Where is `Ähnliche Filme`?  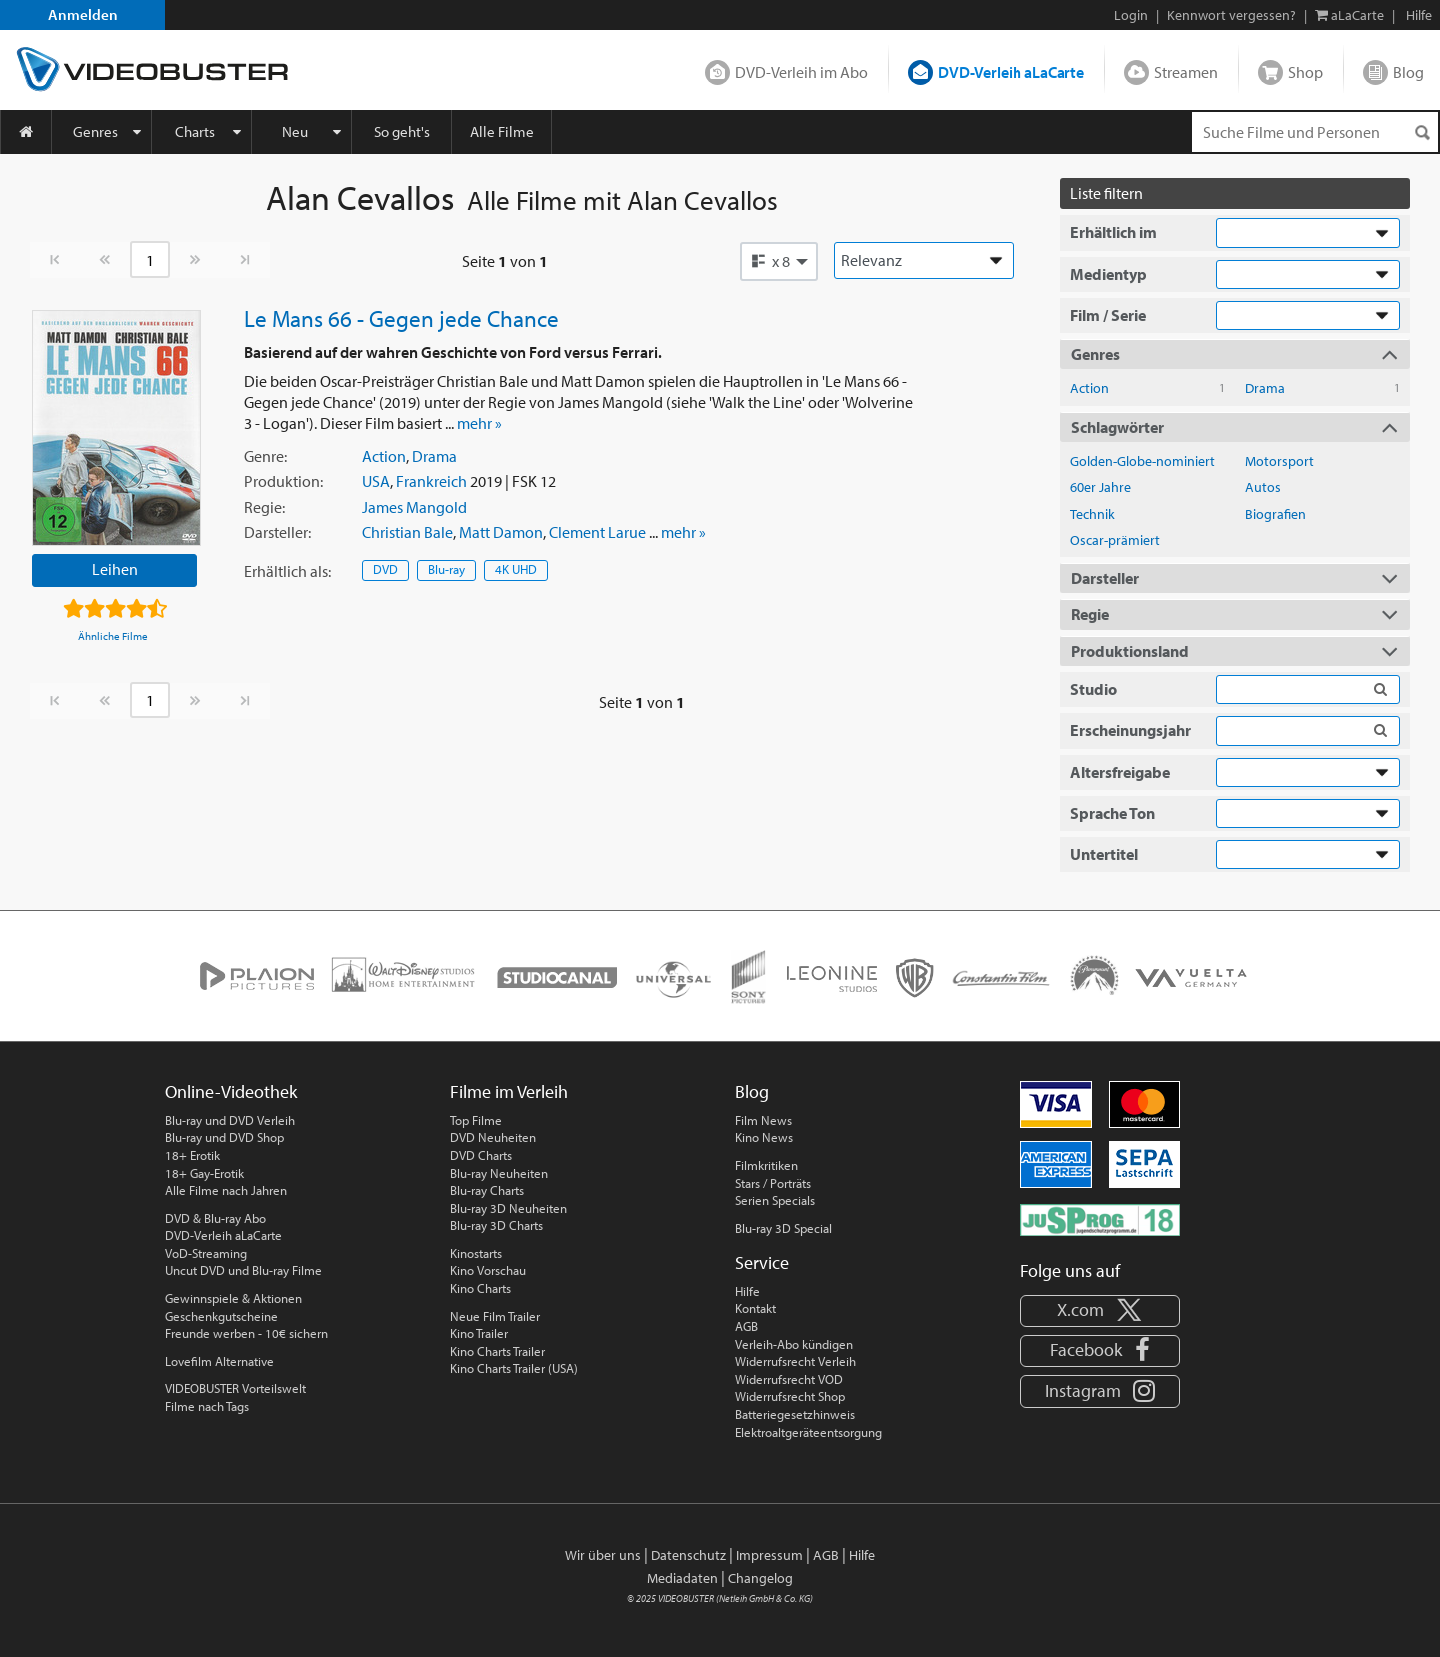 Ähnliche Filme is located at coordinates (113, 636).